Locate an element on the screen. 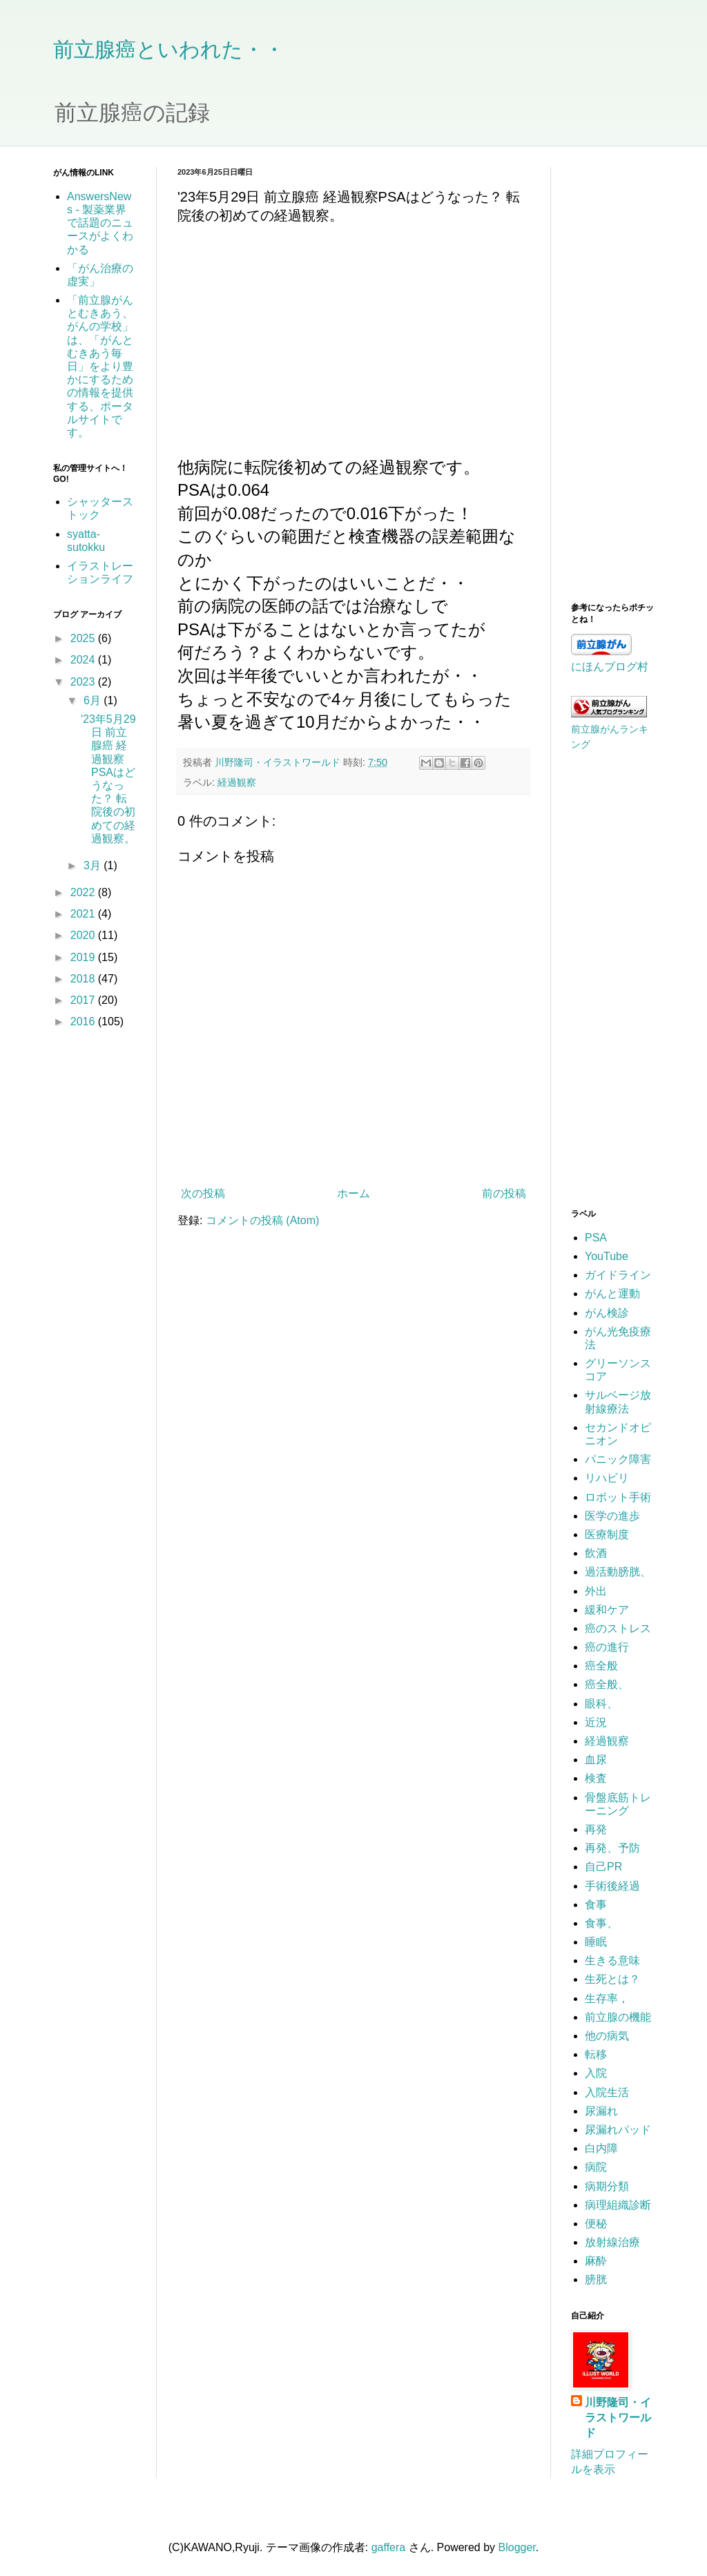 This screenshot has height=2576, width=707. 入院 is located at coordinates (596, 2073).